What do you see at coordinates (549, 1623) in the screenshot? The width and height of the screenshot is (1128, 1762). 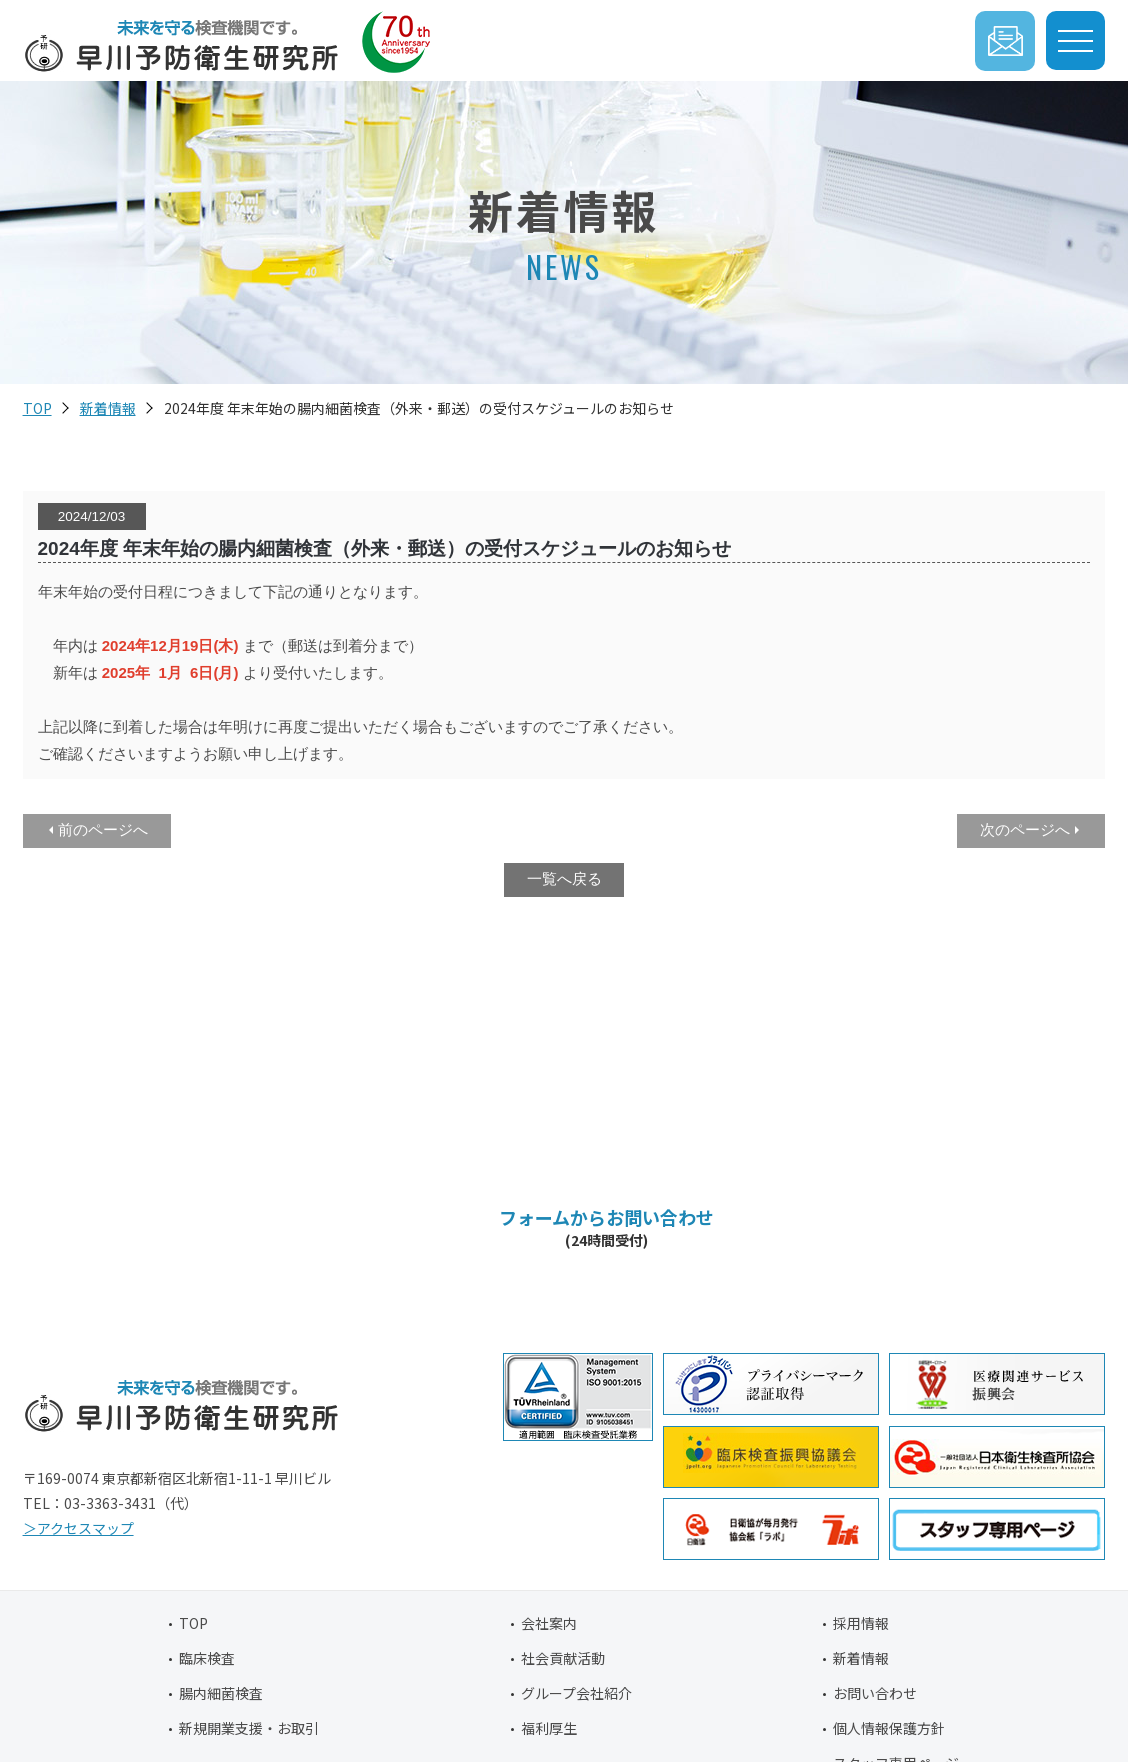 I see `会社案内` at bounding box center [549, 1623].